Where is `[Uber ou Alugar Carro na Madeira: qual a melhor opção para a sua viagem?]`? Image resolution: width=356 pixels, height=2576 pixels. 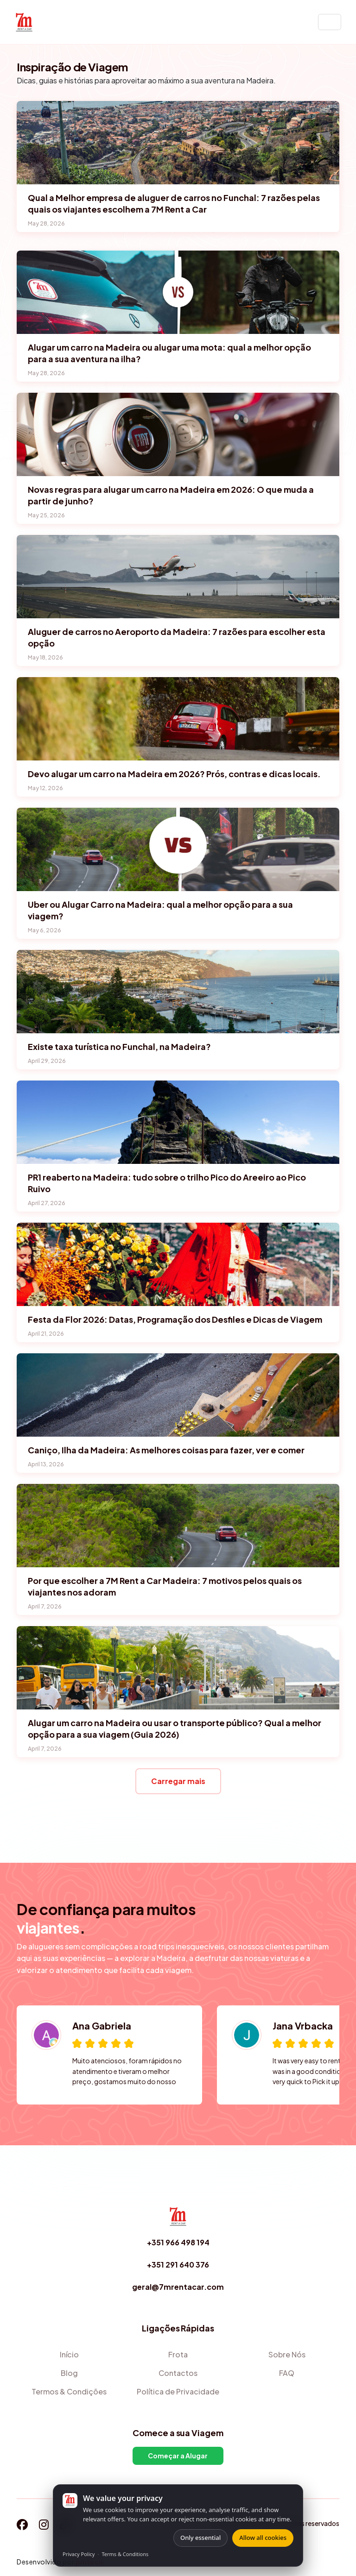 [Uber ou Alugar Carro na Madeira: qual a melhor opção para a sua viagem?] is located at coordinates (178, 849).